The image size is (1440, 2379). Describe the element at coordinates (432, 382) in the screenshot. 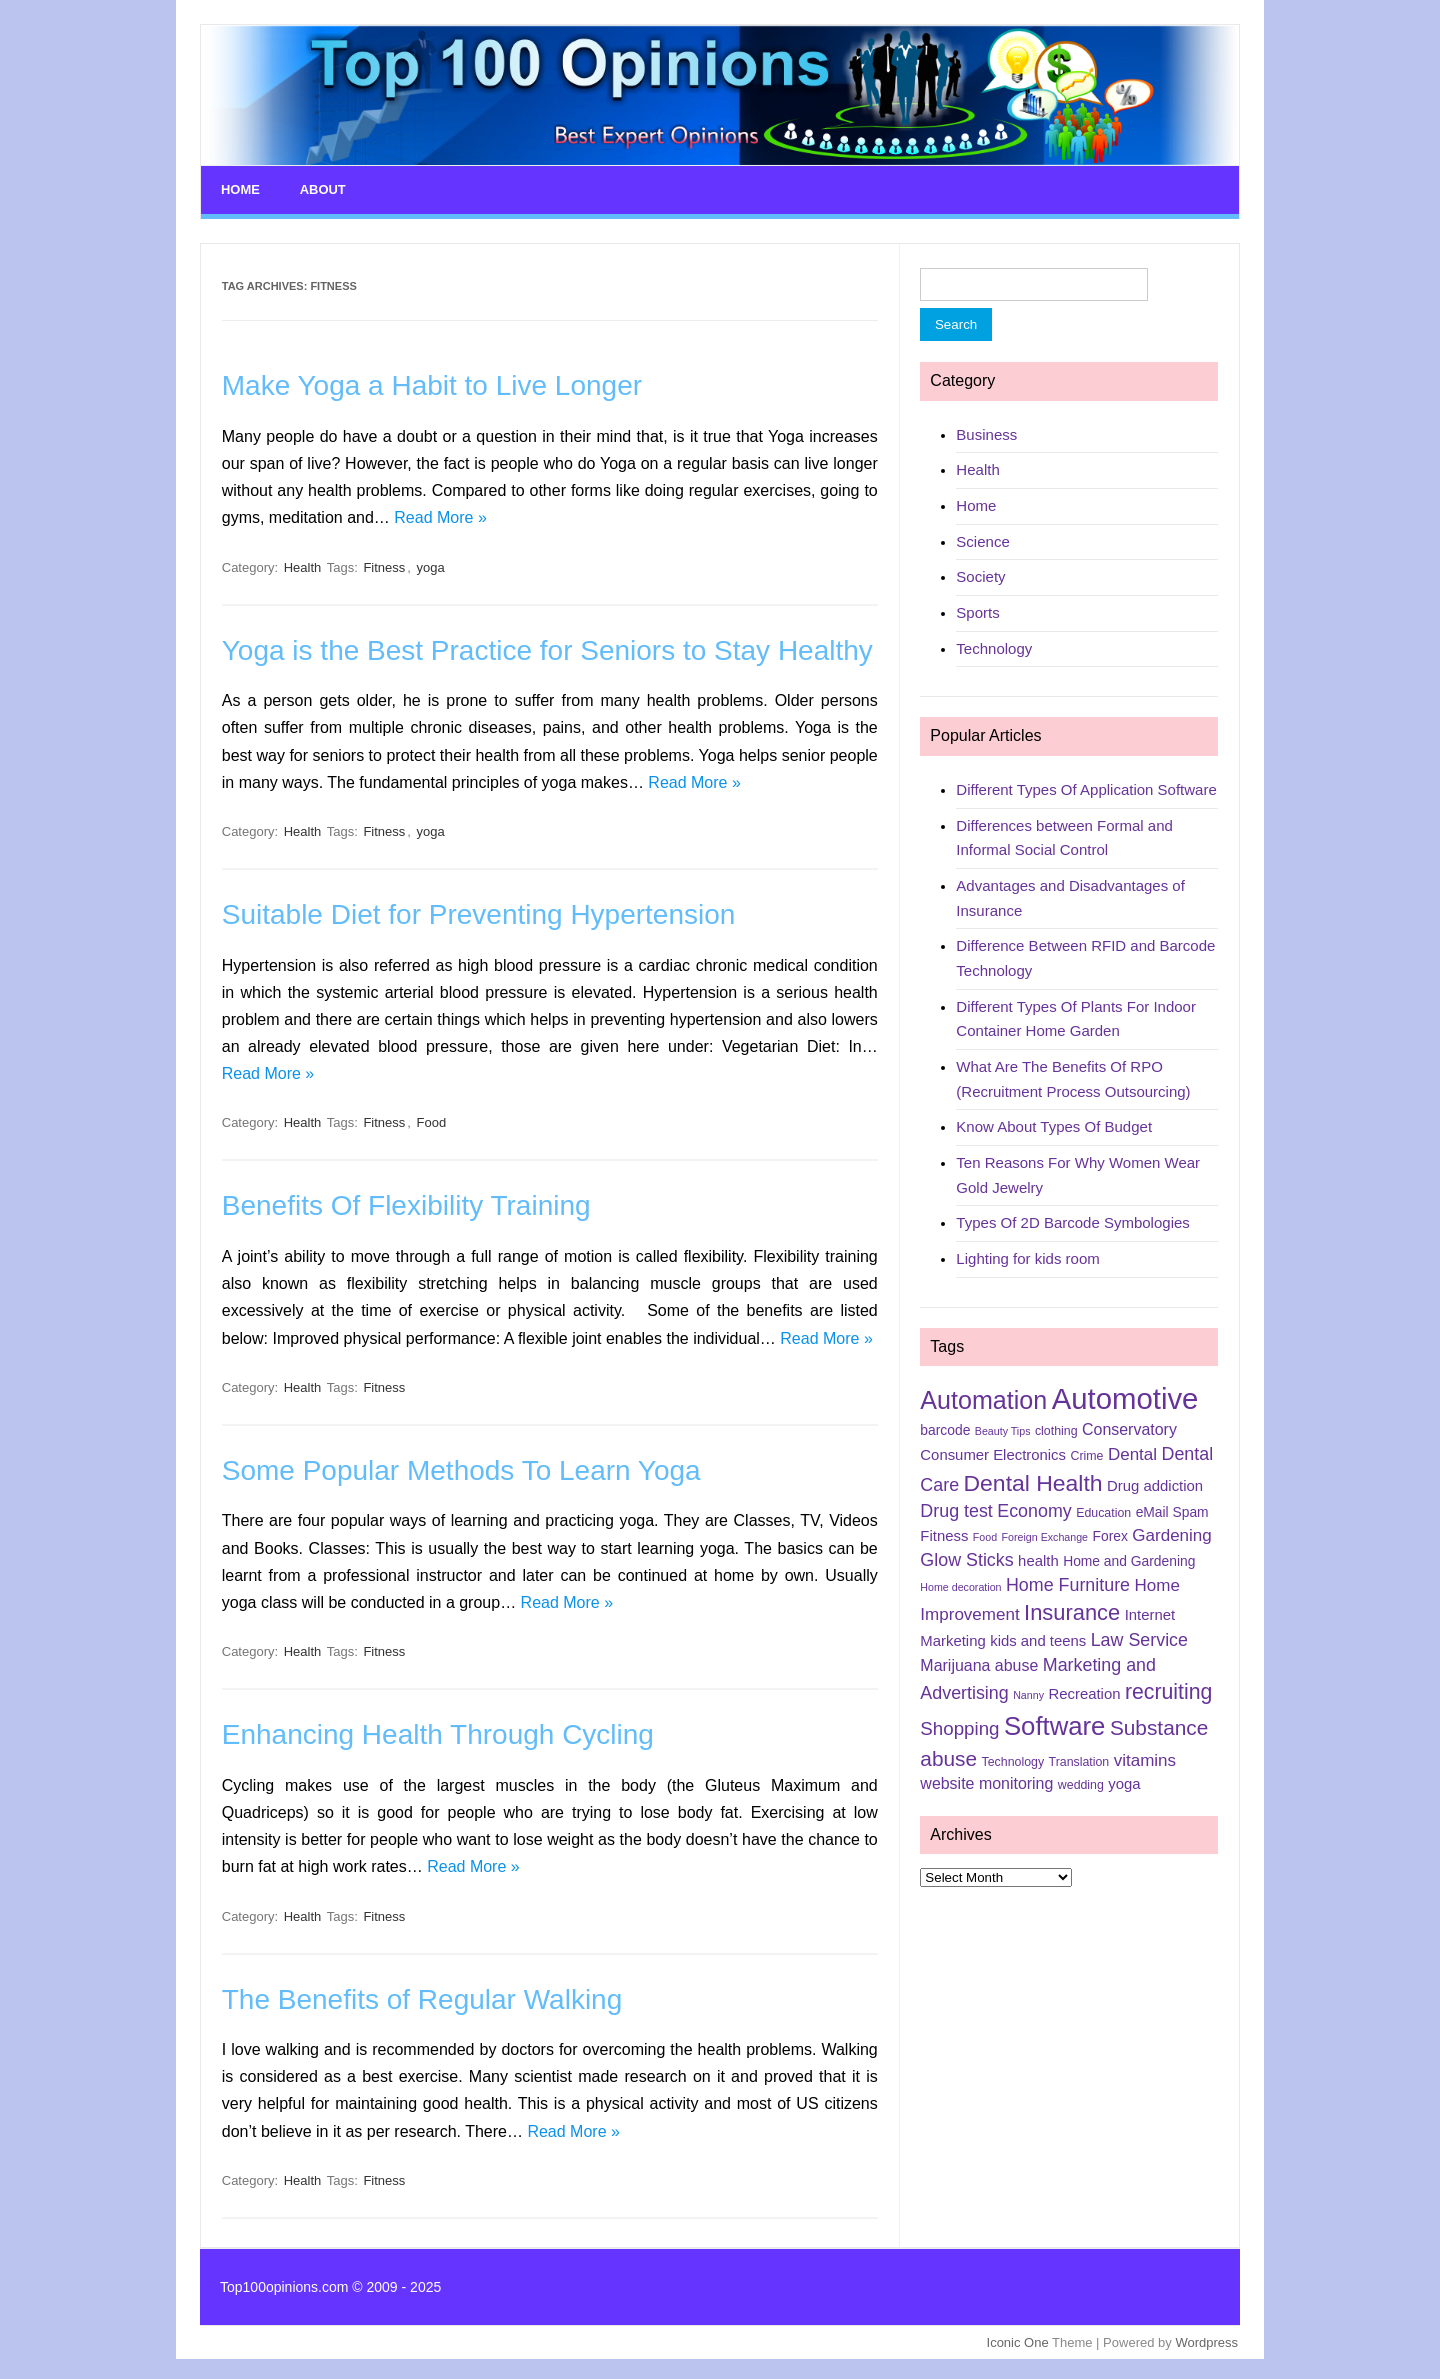

I see `Make Yoga a Habit to Live Longer` at that location.